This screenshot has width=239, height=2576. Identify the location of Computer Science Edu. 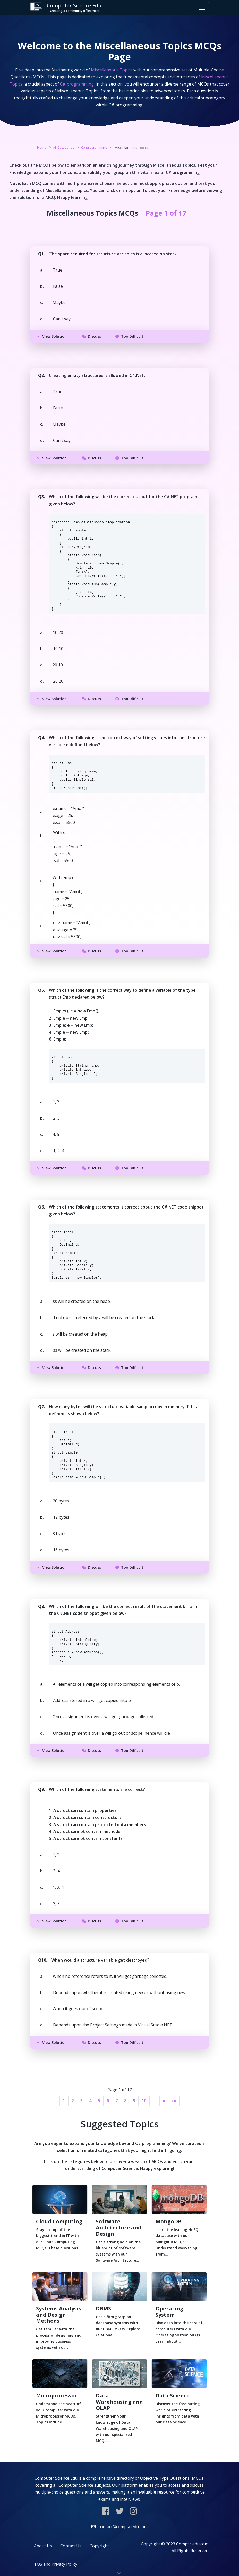
(65, 7).